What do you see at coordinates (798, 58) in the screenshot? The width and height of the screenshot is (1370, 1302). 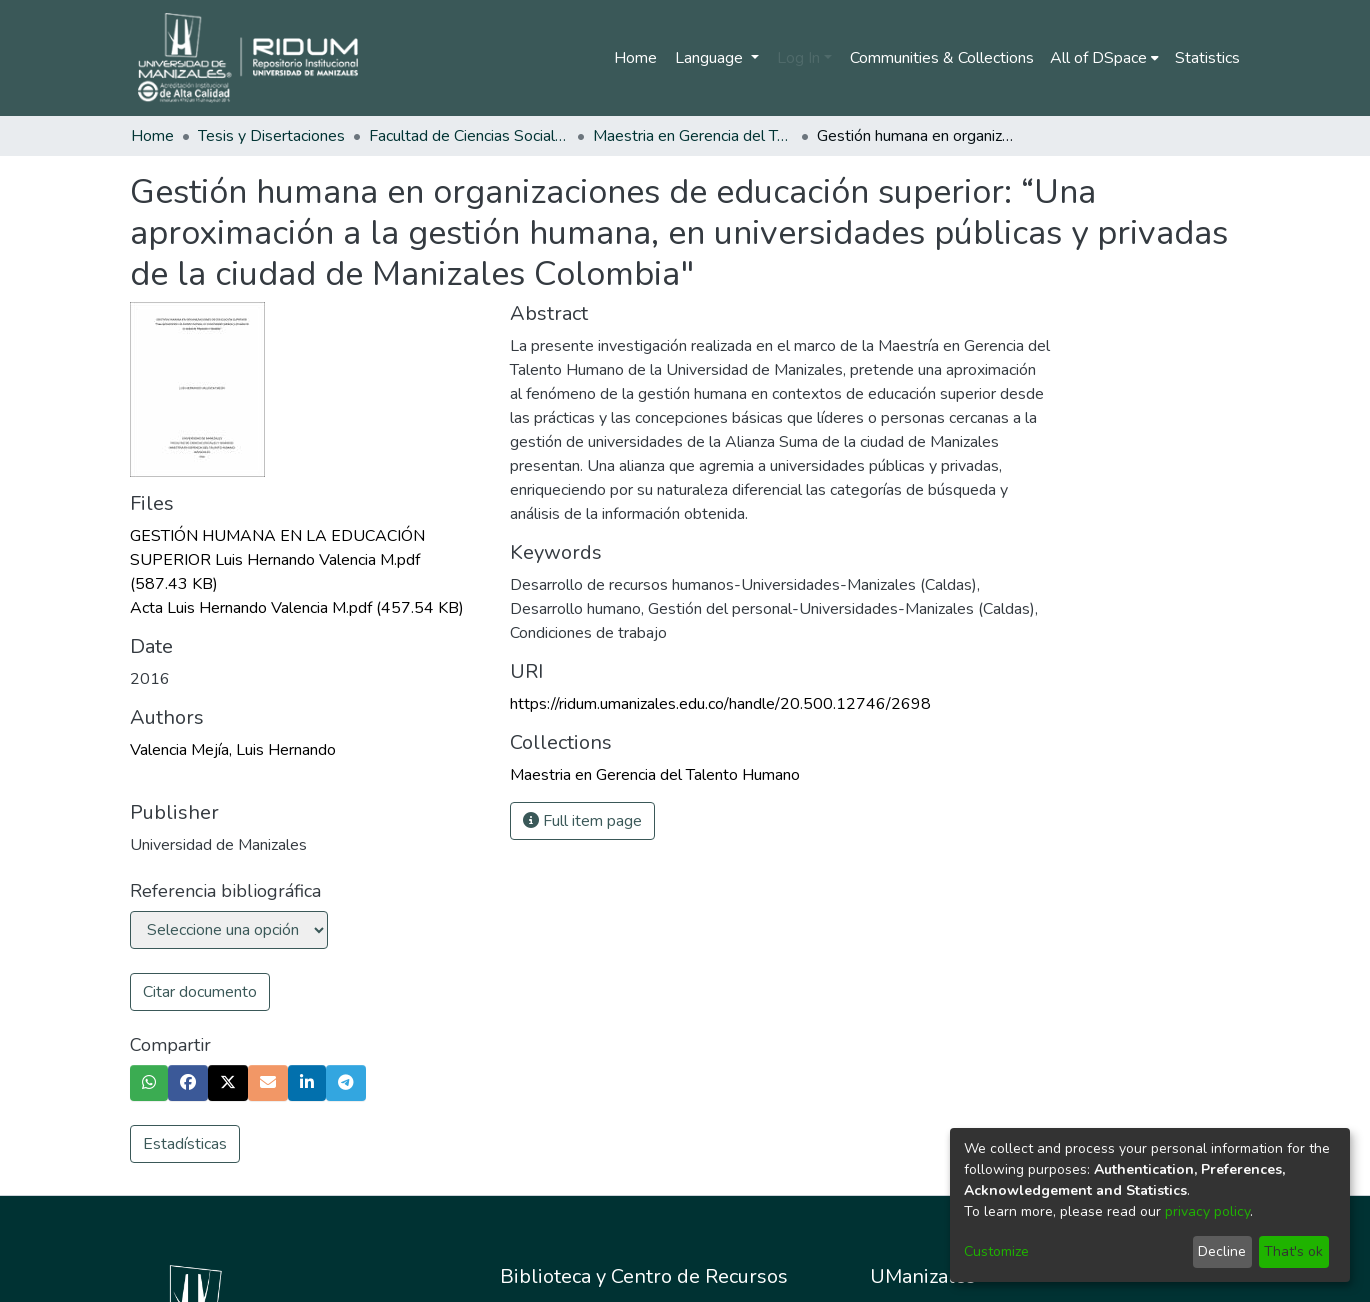 I see `Log In [menuitem]` at bounding box center [798, 58].